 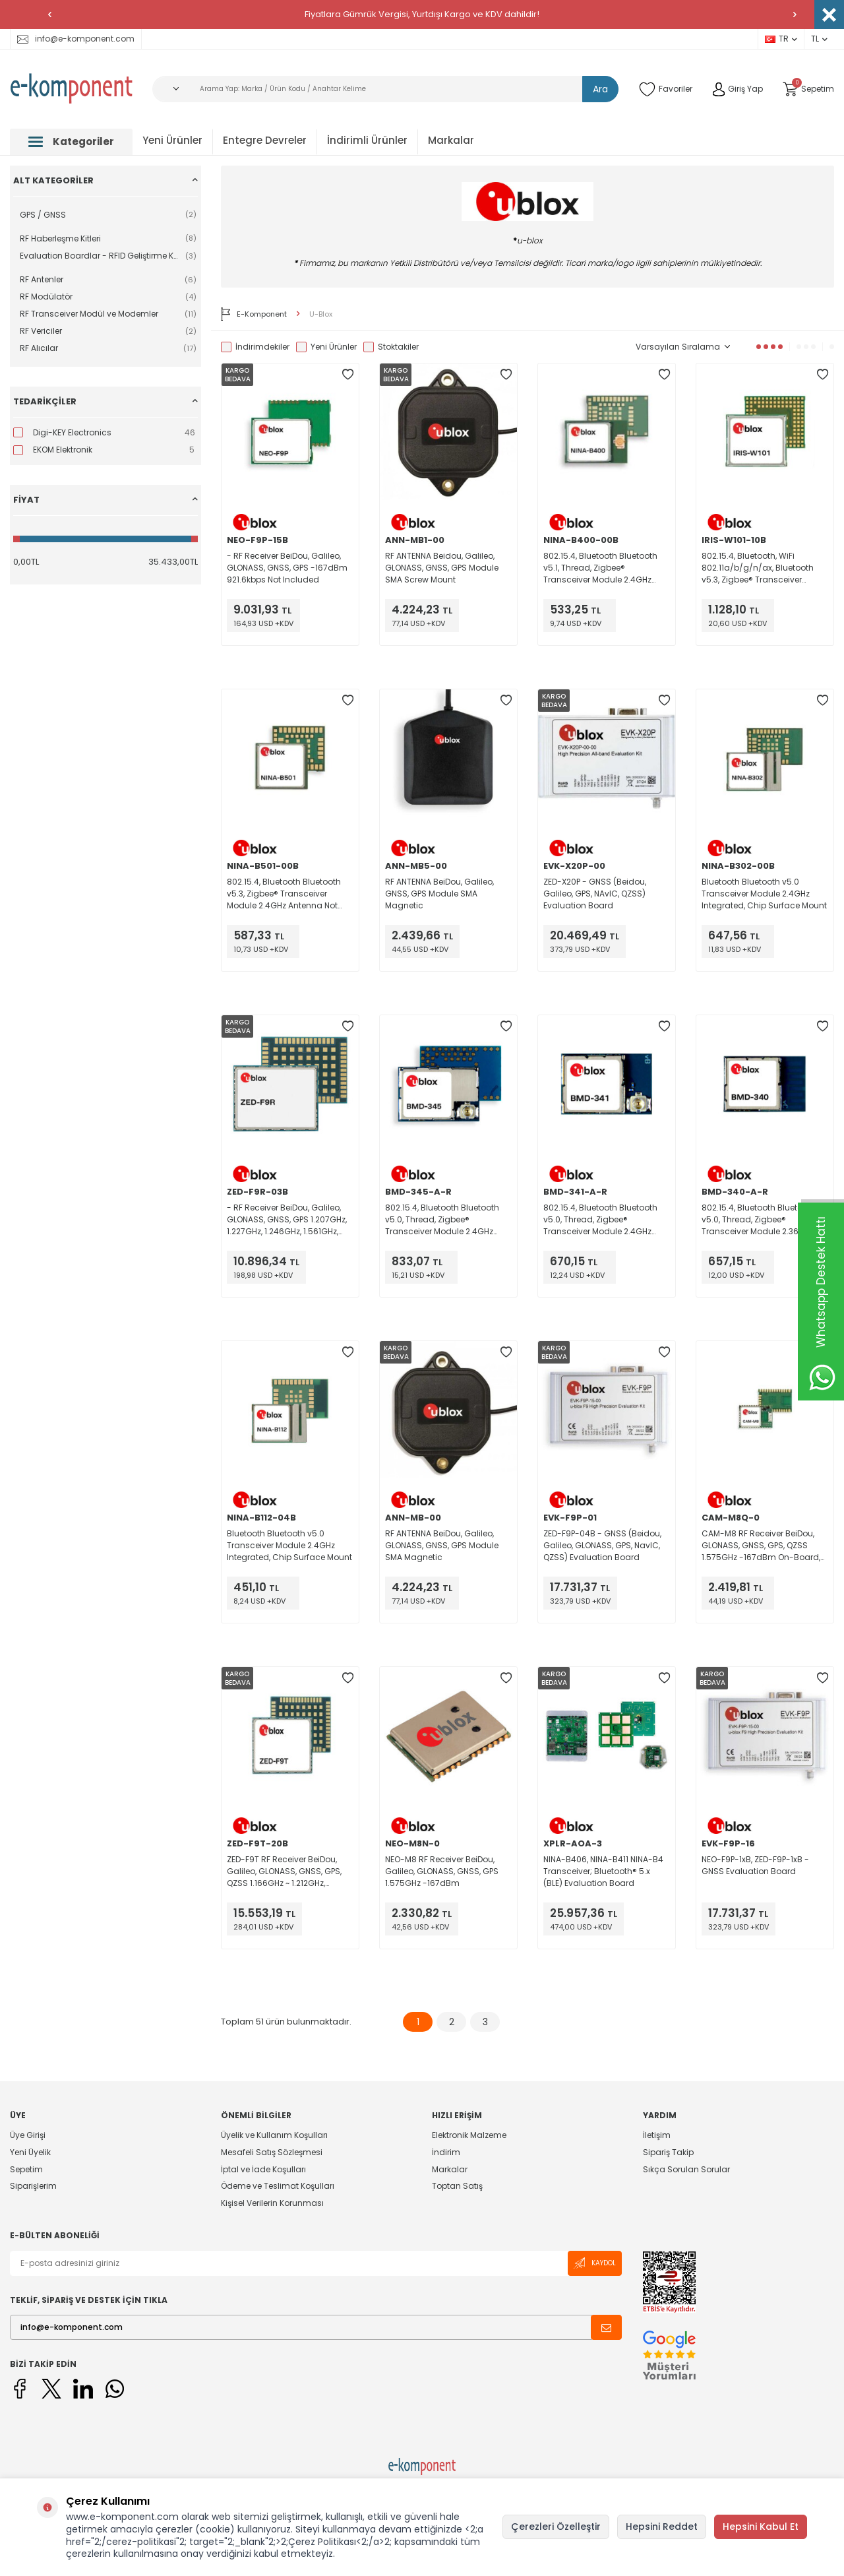 What do you see at coordinates (367, 140) in the screenshot?
I see `İndirimli Ürünler` at bounding box center [367, 140].